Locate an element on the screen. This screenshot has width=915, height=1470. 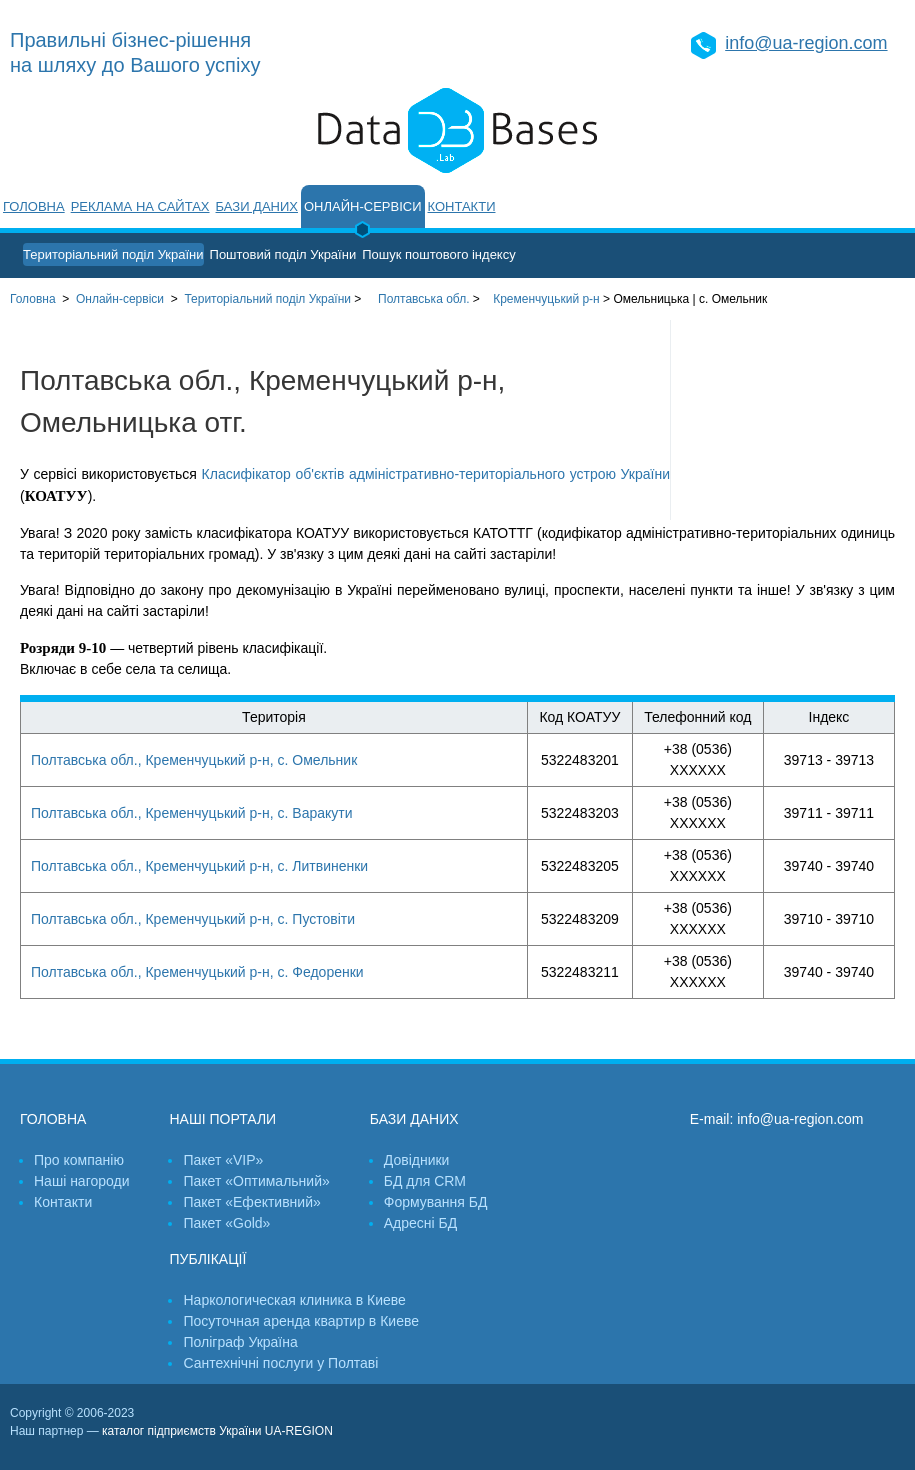
Кременчуцький р-н is located at coordinates (546, 299).